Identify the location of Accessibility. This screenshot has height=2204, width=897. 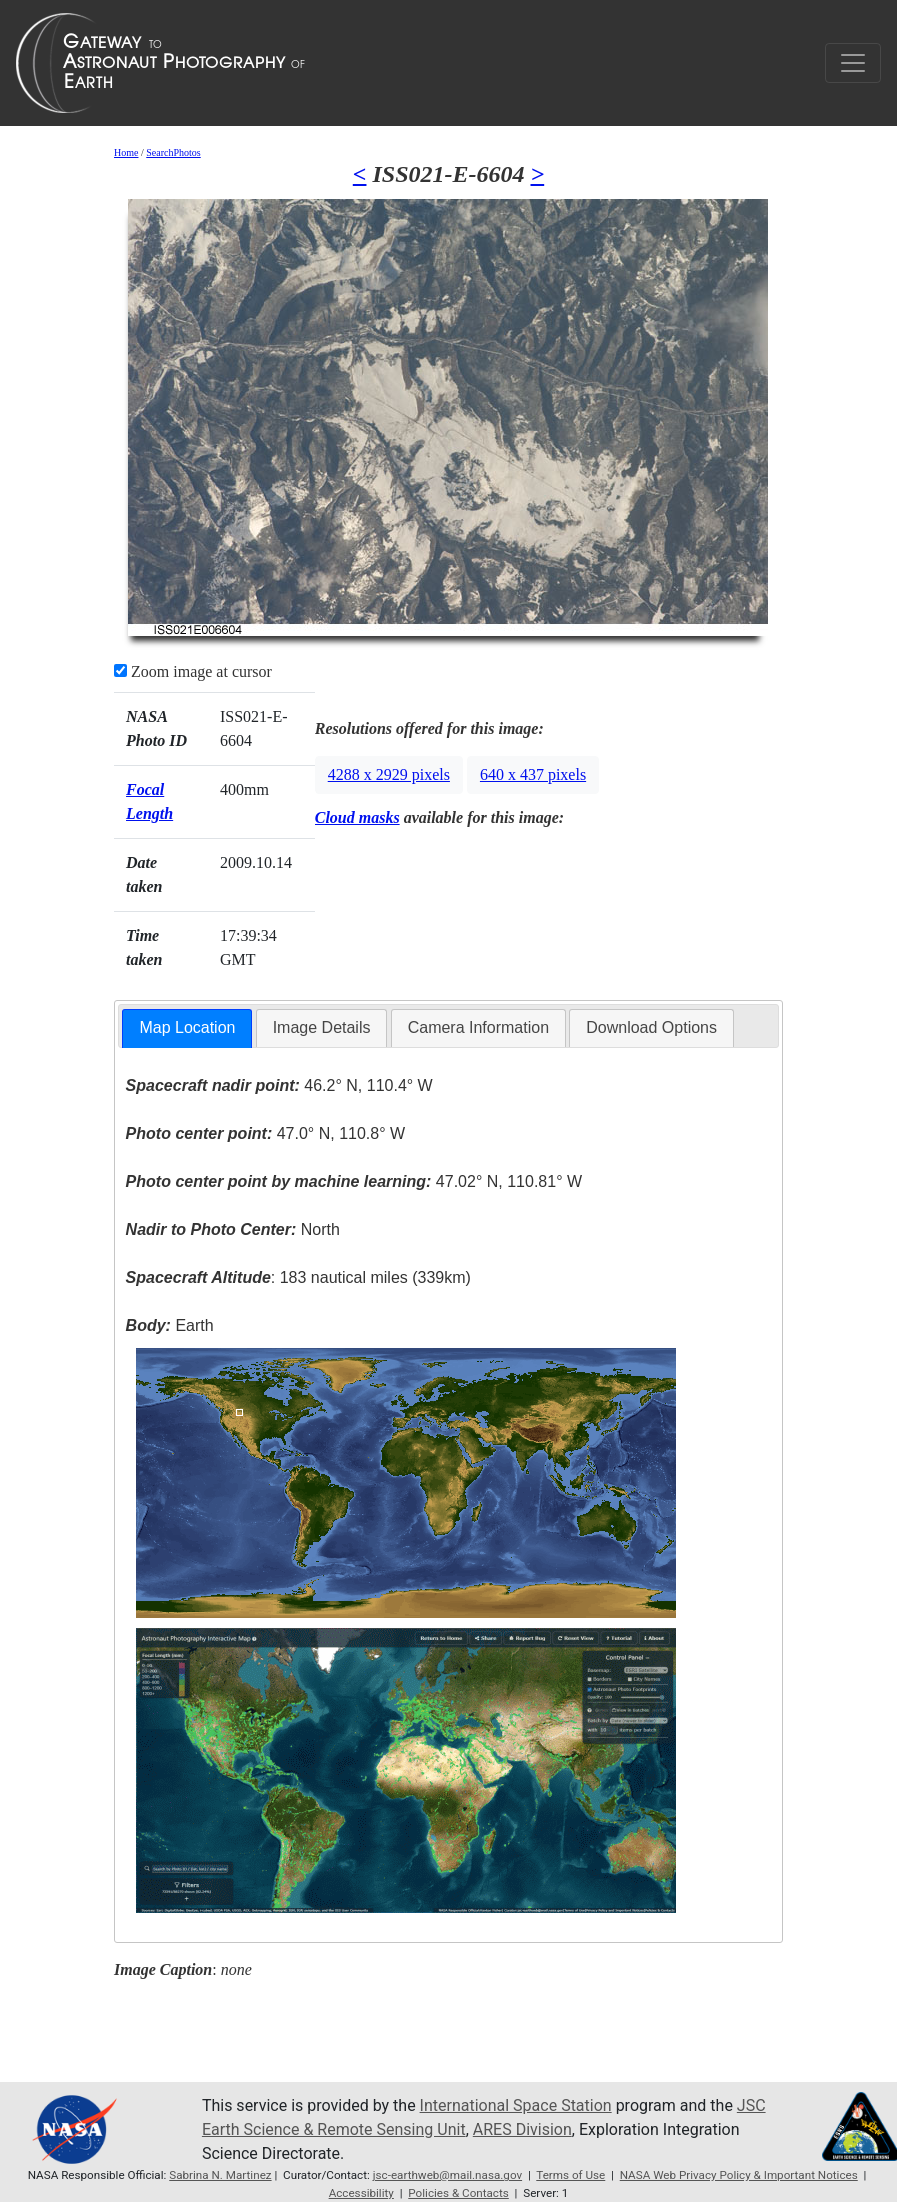
(361, 2193).